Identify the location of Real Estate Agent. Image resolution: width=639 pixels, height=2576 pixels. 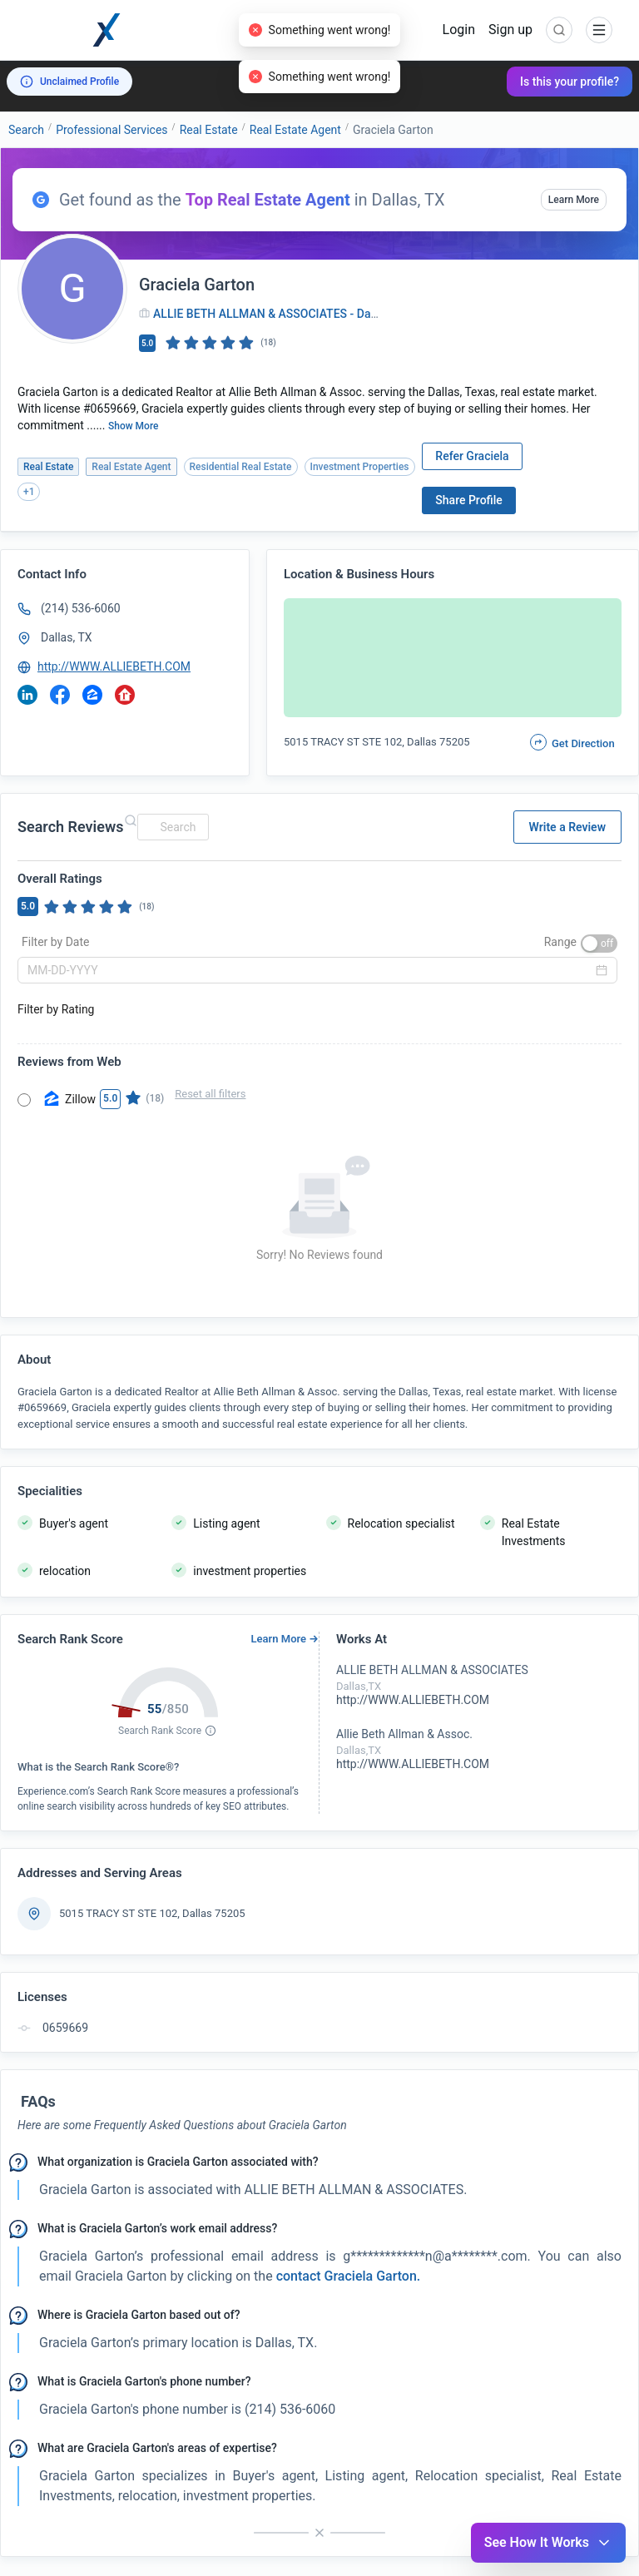
(295, 129).